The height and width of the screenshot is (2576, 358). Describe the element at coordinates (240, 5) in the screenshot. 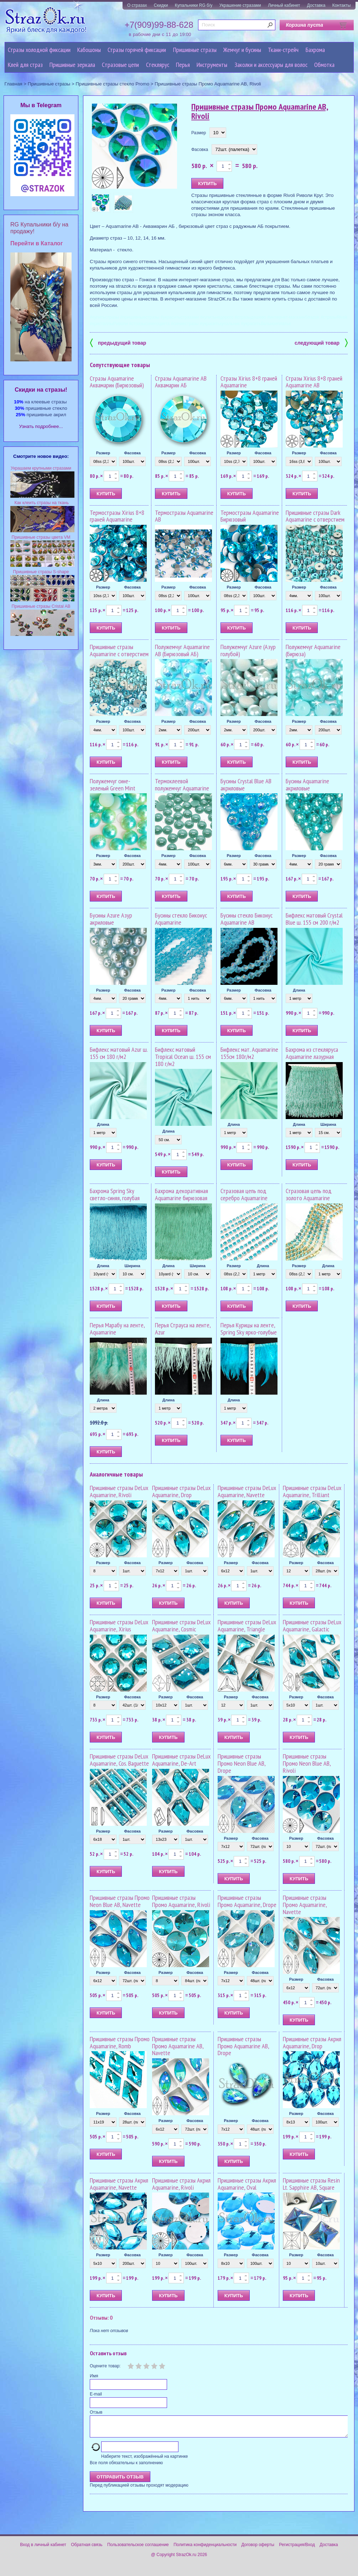

I see `Украшение стразами` at that location.